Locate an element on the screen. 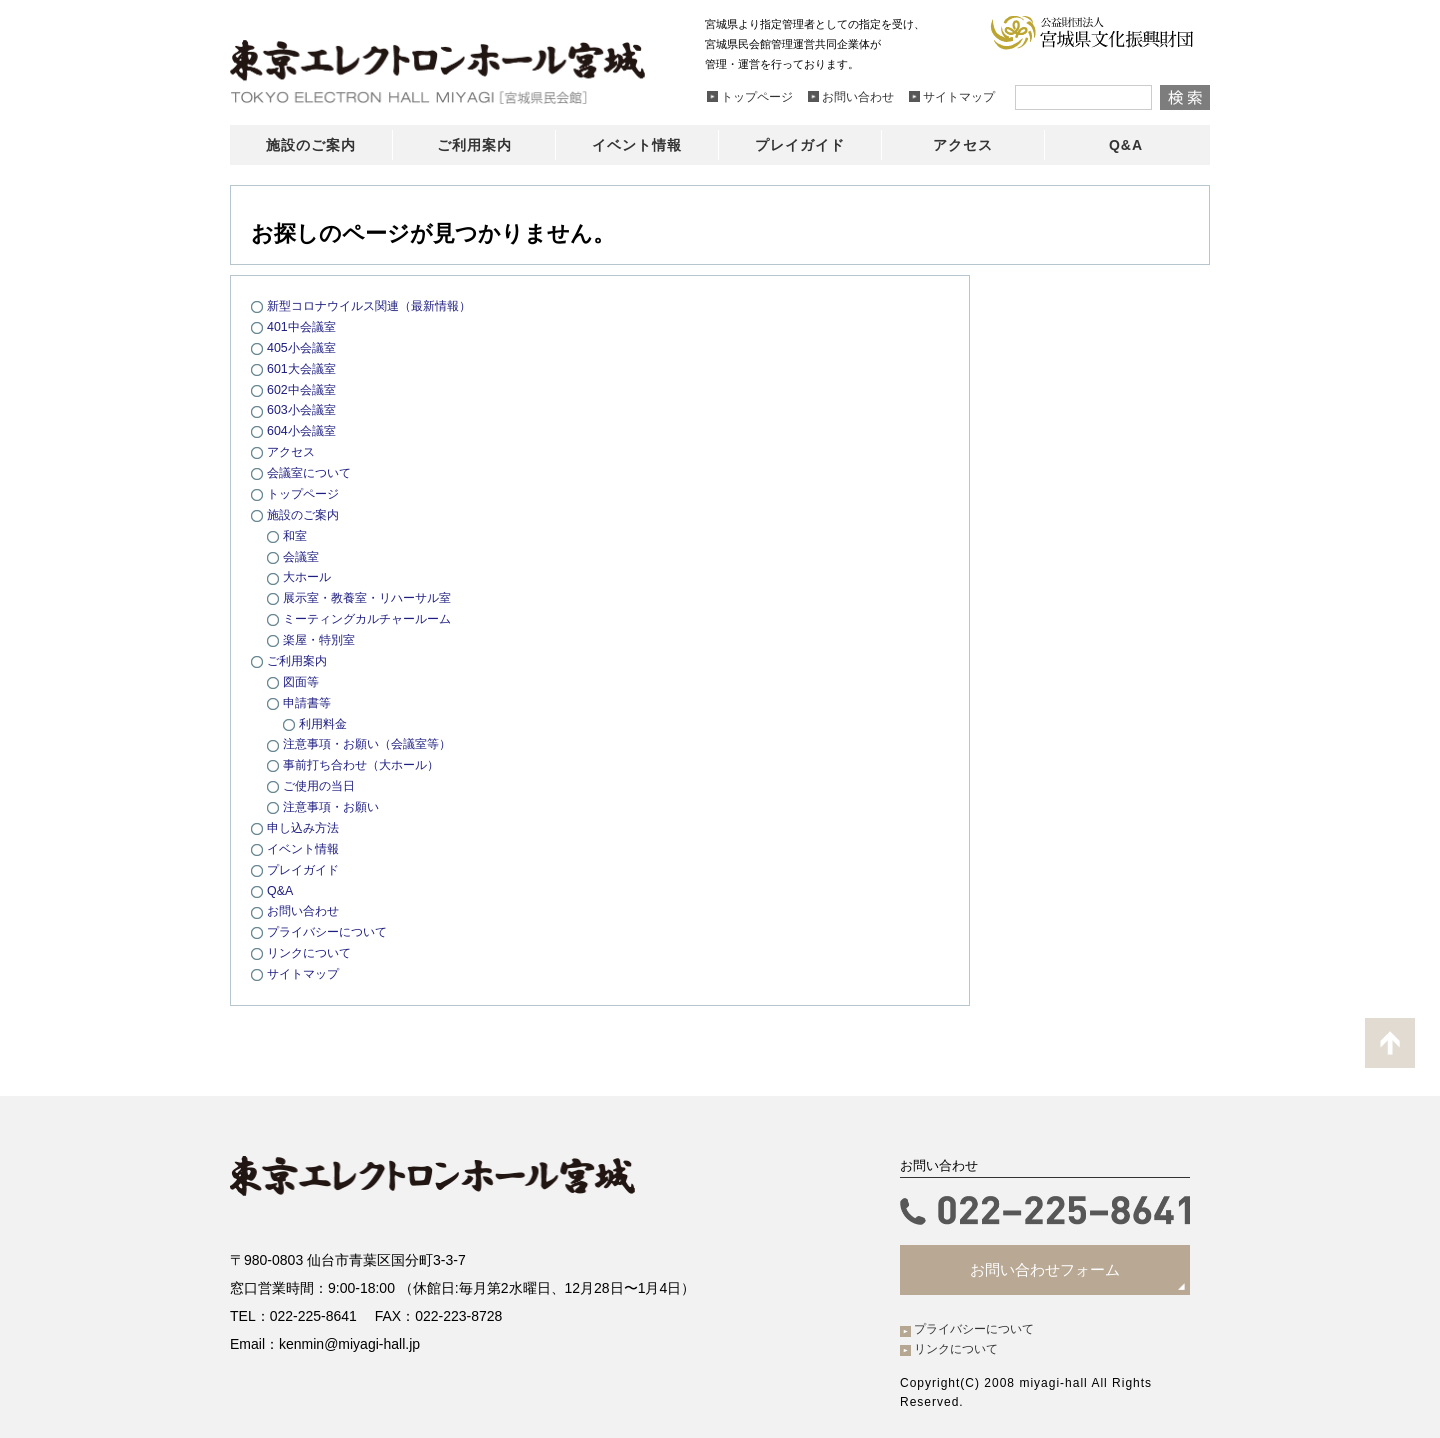  603小会議室 is located at coordinates (304, 409).